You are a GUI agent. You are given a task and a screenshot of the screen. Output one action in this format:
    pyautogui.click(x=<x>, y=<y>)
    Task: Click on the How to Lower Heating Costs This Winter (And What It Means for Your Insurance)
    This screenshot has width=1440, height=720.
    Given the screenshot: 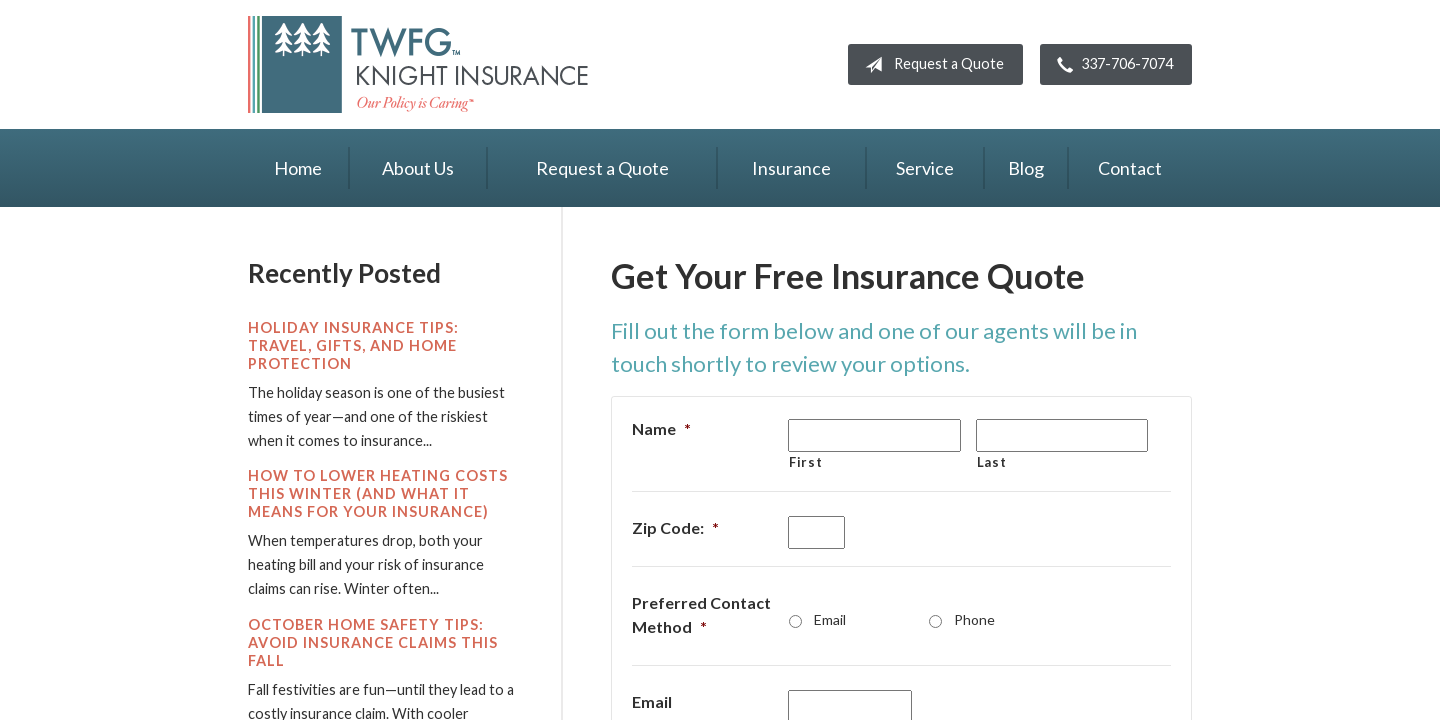 What is the action you would take?
    pyautogui.click(x=378, y=493)
    